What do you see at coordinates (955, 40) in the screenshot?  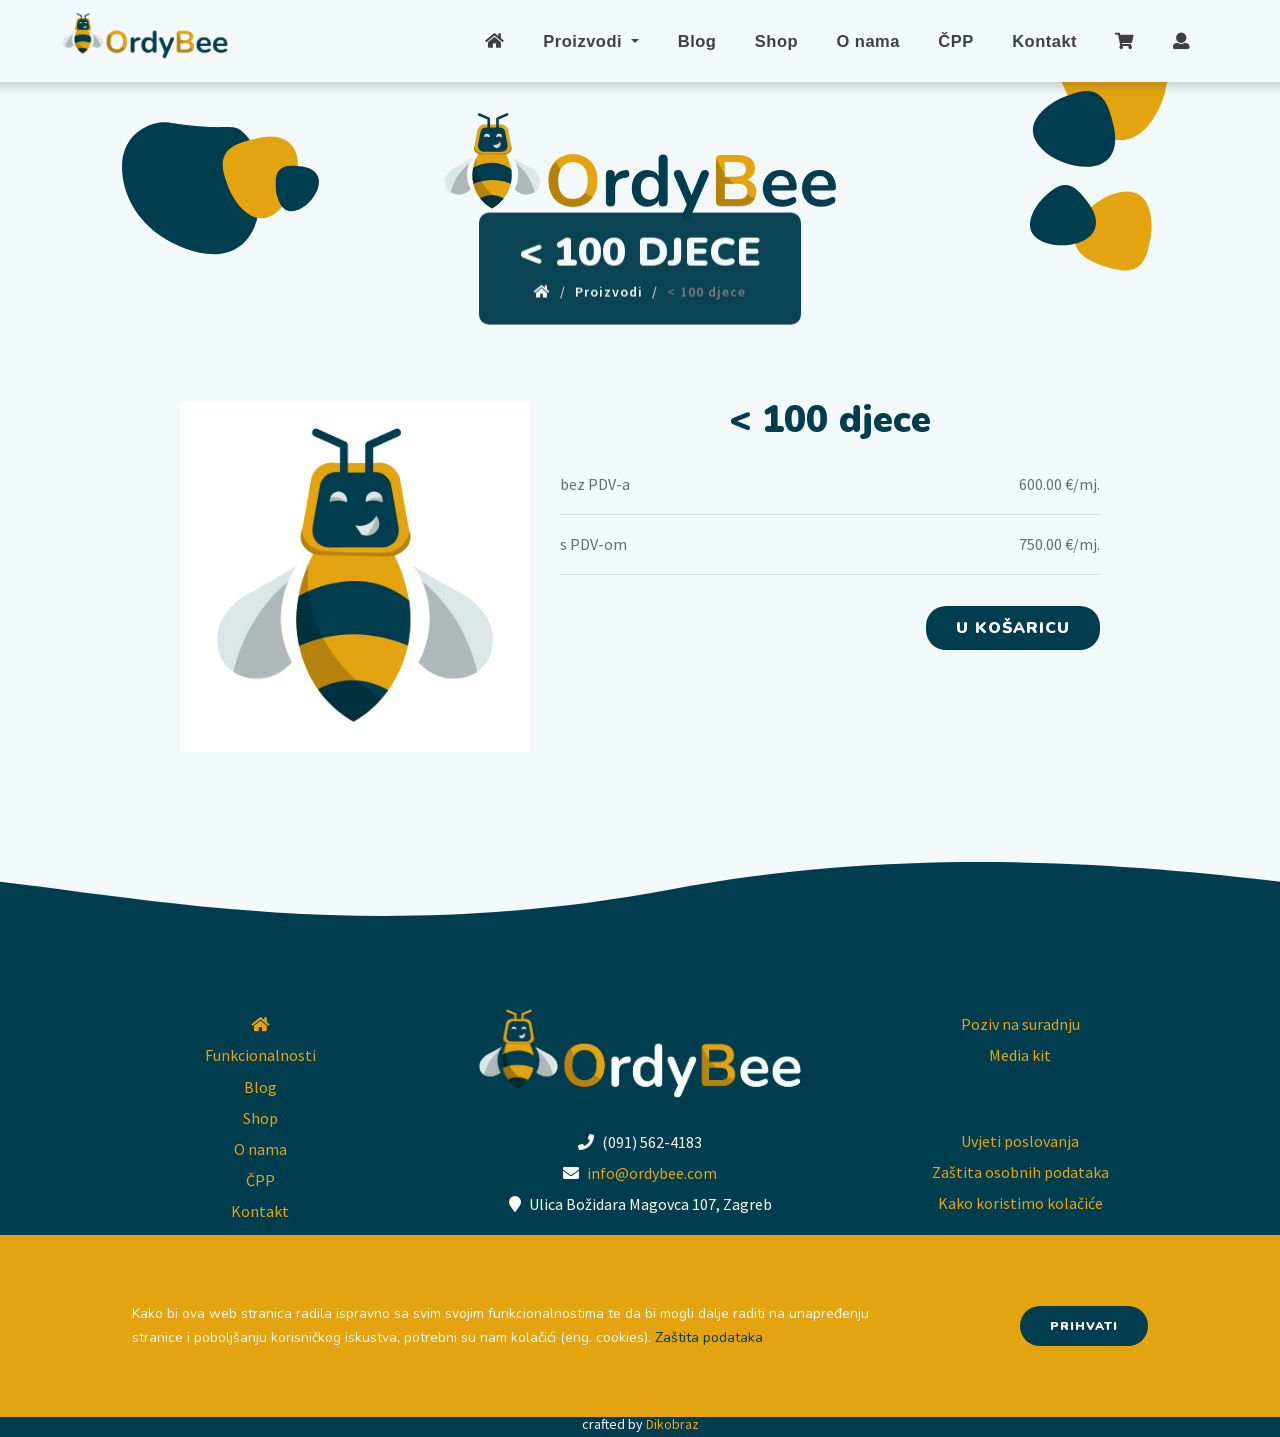 I see `ČPP` at bounding box center [955, 40].